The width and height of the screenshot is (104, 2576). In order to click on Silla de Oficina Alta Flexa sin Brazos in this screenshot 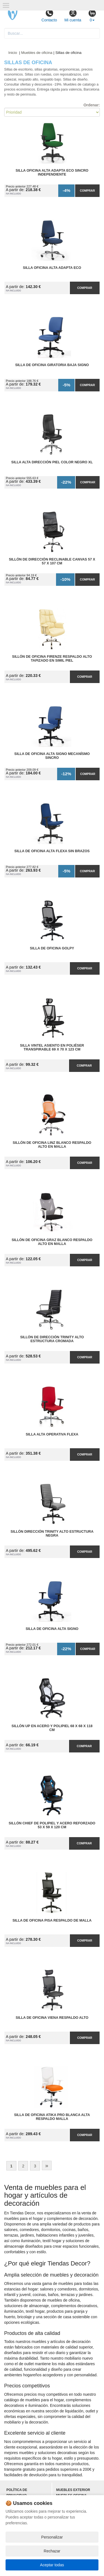, I will do `click(52, 851)`.